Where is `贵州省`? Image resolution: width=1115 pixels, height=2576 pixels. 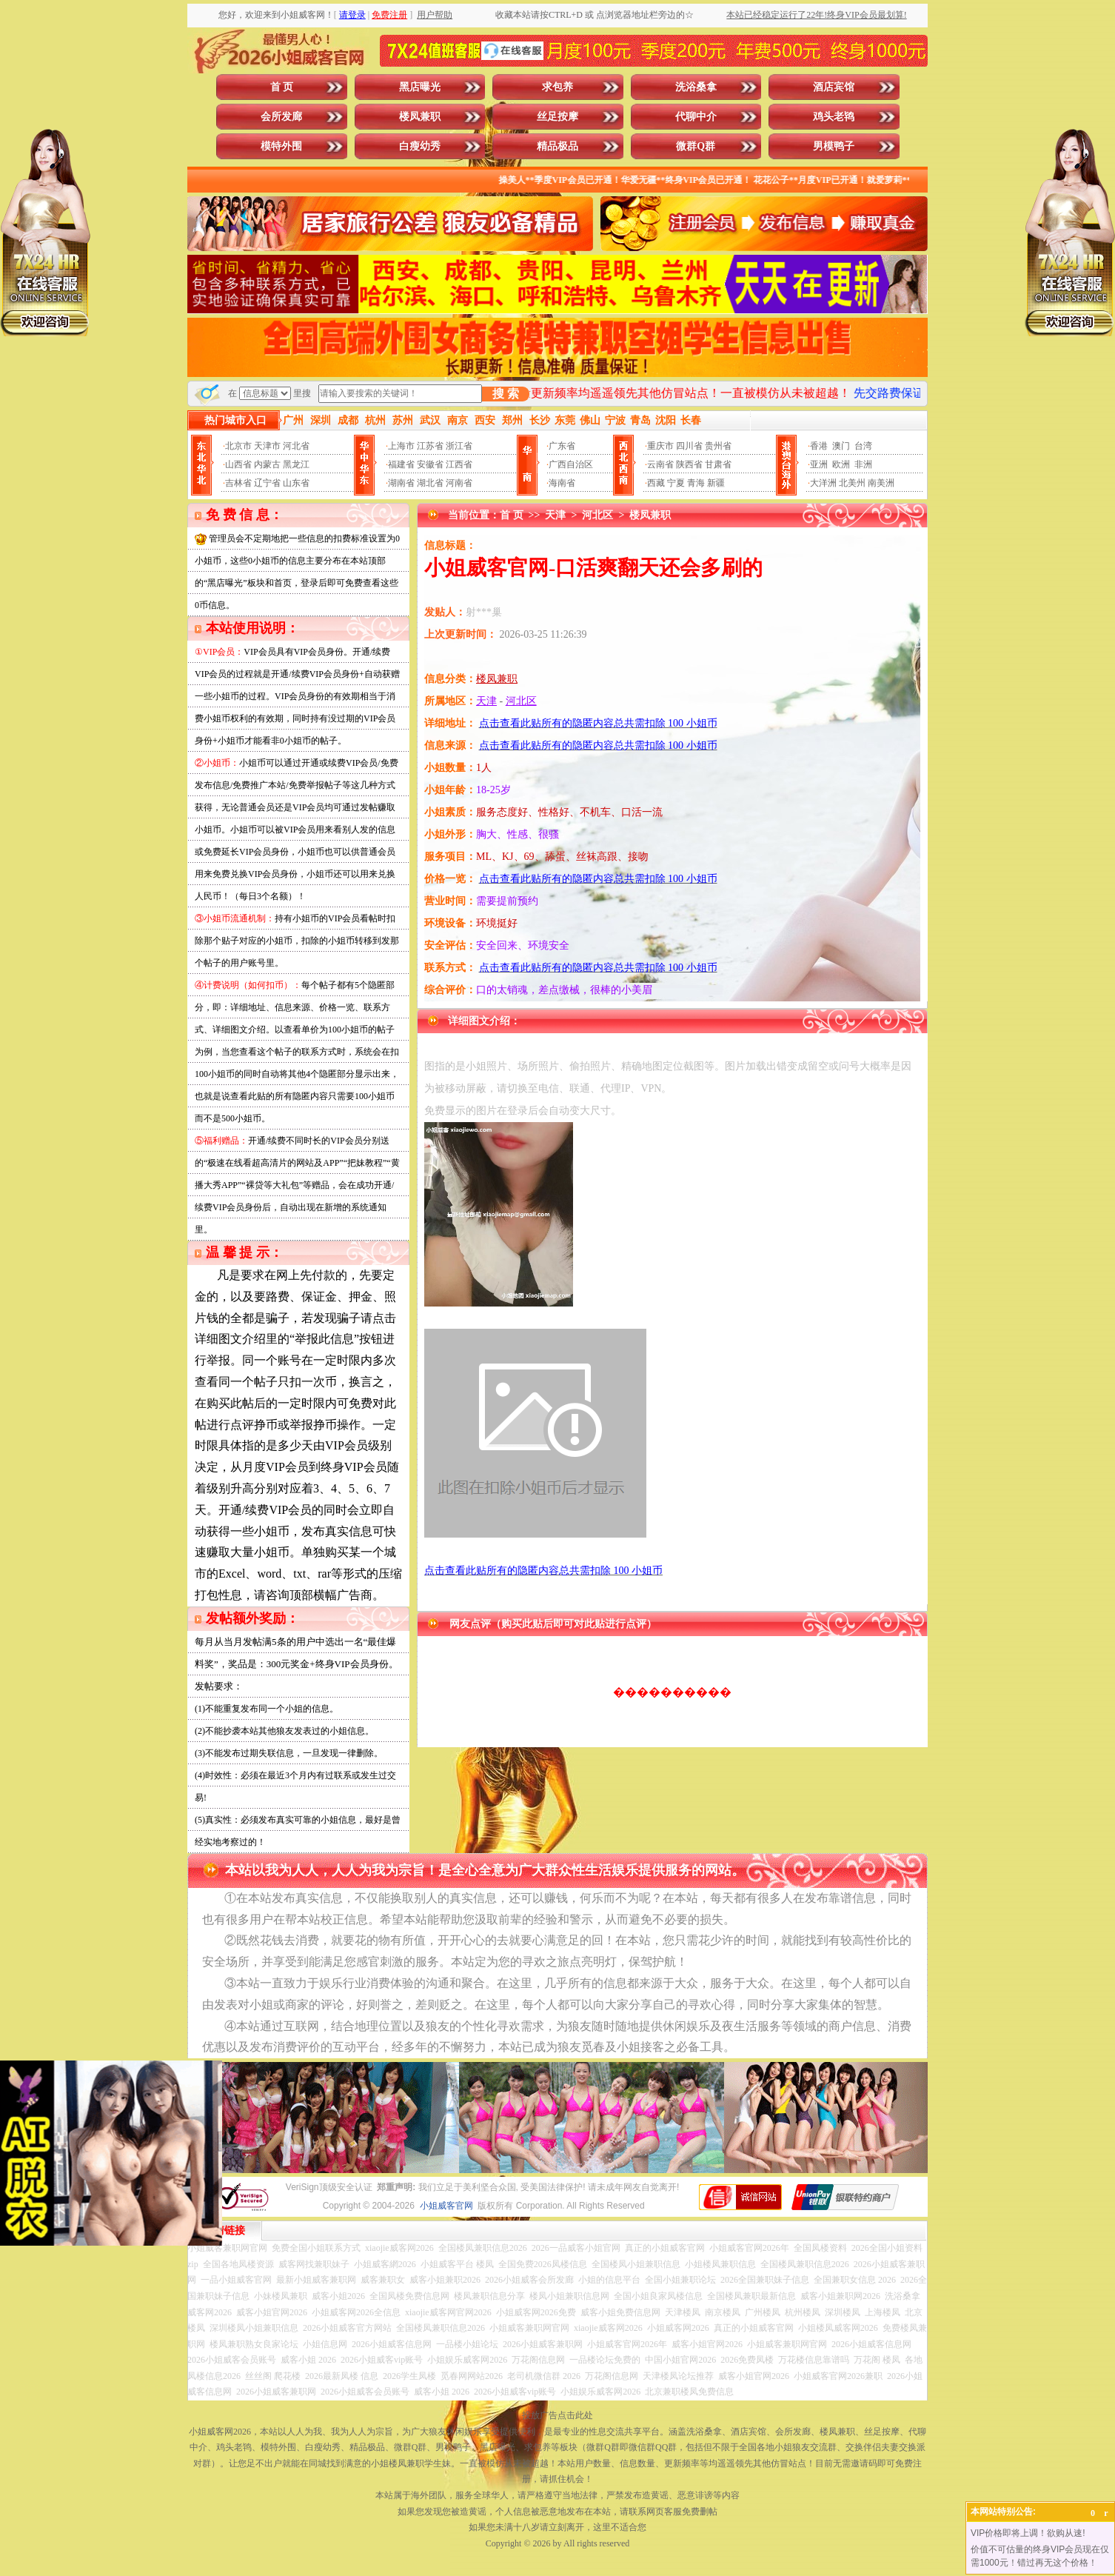
贵州省 is located at coordinates (718, 446).